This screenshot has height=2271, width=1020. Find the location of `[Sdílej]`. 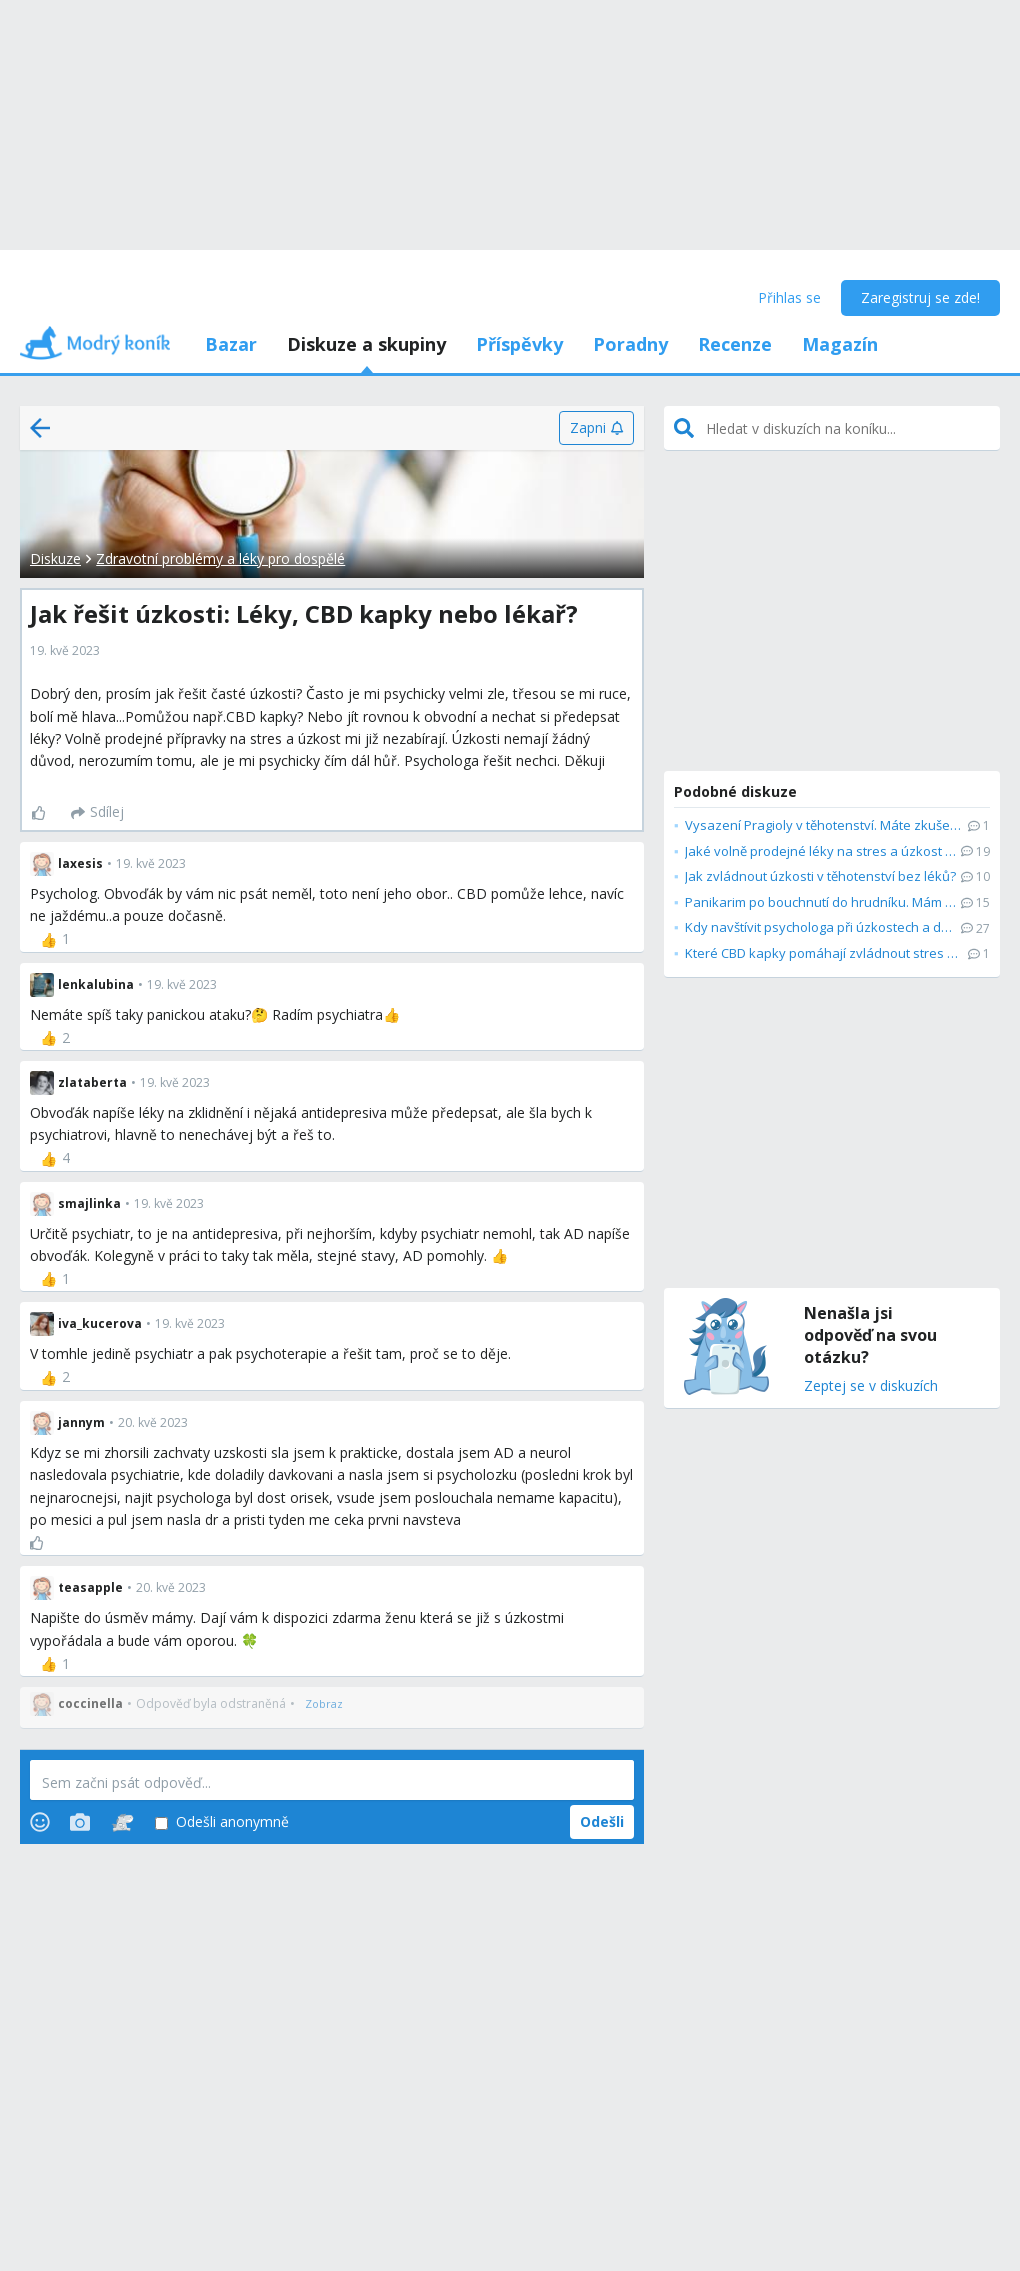

[Sdílej] is located at coordinates (97, 813).